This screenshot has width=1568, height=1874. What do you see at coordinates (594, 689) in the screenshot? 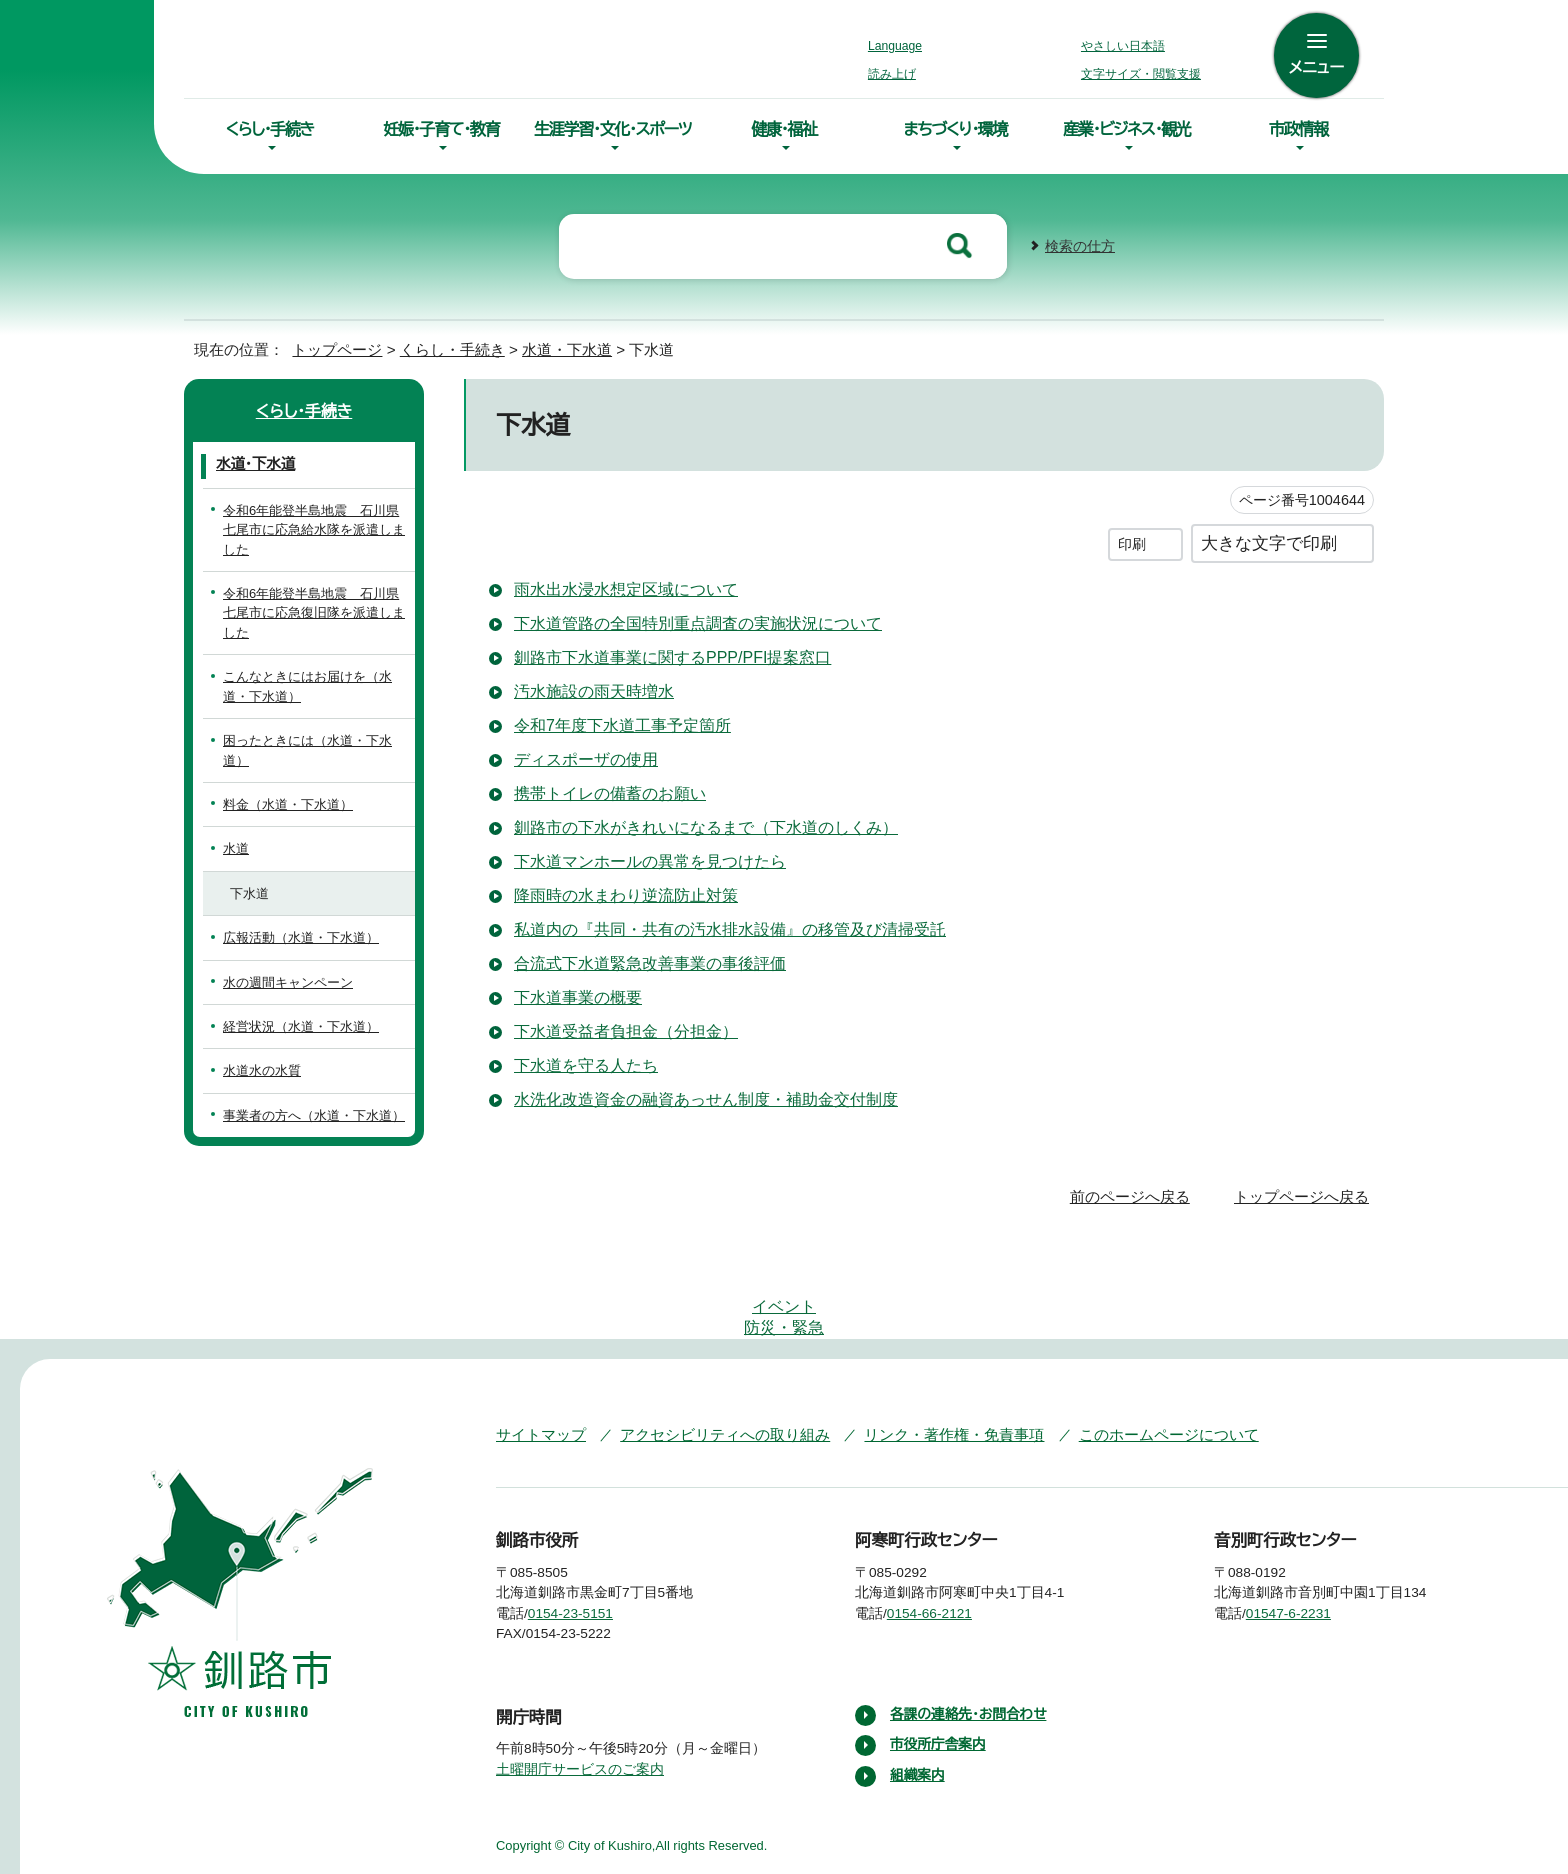
I see `汚水施設の雨天時増水` at bounding box center [594, 689].